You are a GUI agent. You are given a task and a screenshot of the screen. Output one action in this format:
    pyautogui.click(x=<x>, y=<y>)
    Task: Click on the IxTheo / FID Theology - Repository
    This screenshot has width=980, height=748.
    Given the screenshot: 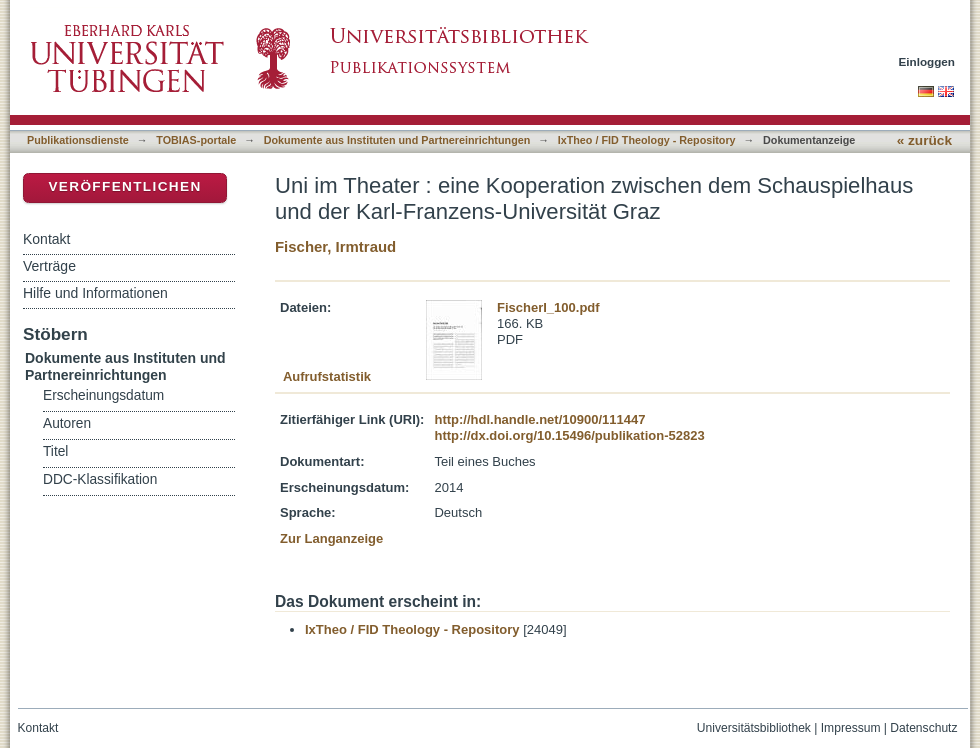 What is the action you would take?
    pyautogui.click(x=647, y=140)
    